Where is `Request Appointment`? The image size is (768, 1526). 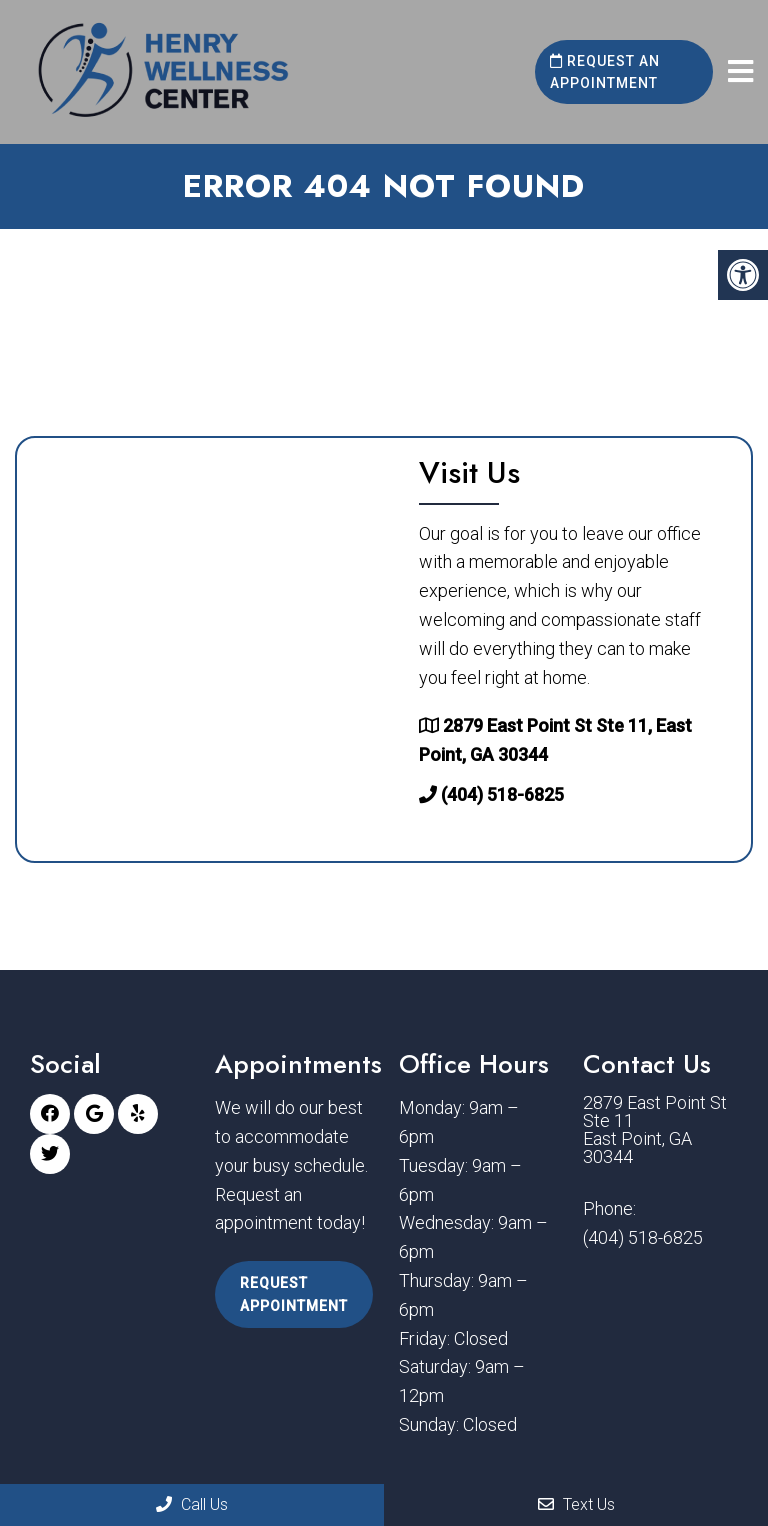
Request Appointment is located at coordinates (294, 1294).